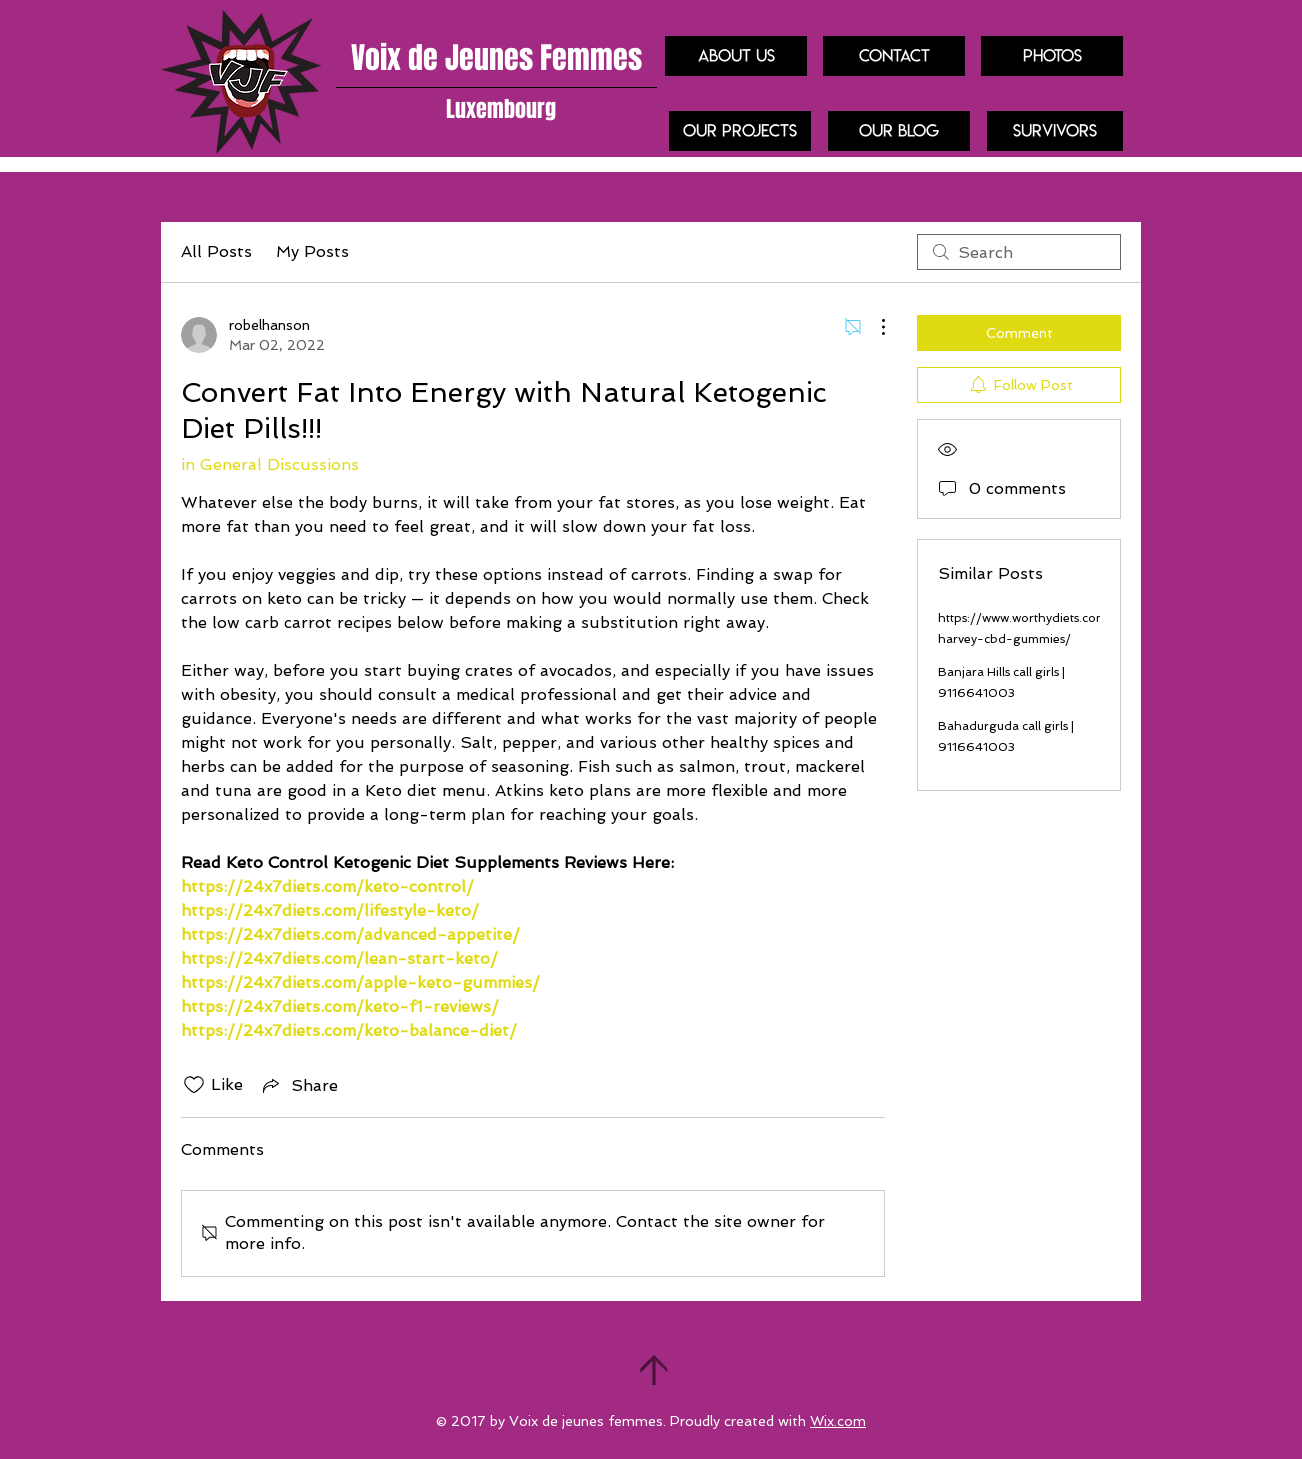 The width and height of the screenshot is (1302, 1459). What do you see at coordinates (1055, 131) in the screenshot?
I see `[Survivors]` at bounding box center [1055, 131].